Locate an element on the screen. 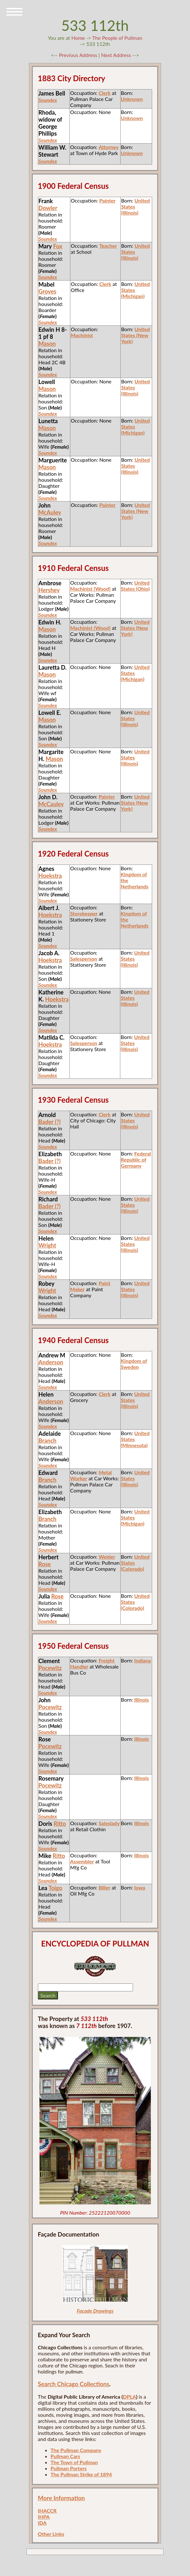 The width and height of the screenshot is (190, 2576). Pullman Porters is located at coordinates (69, 2468).